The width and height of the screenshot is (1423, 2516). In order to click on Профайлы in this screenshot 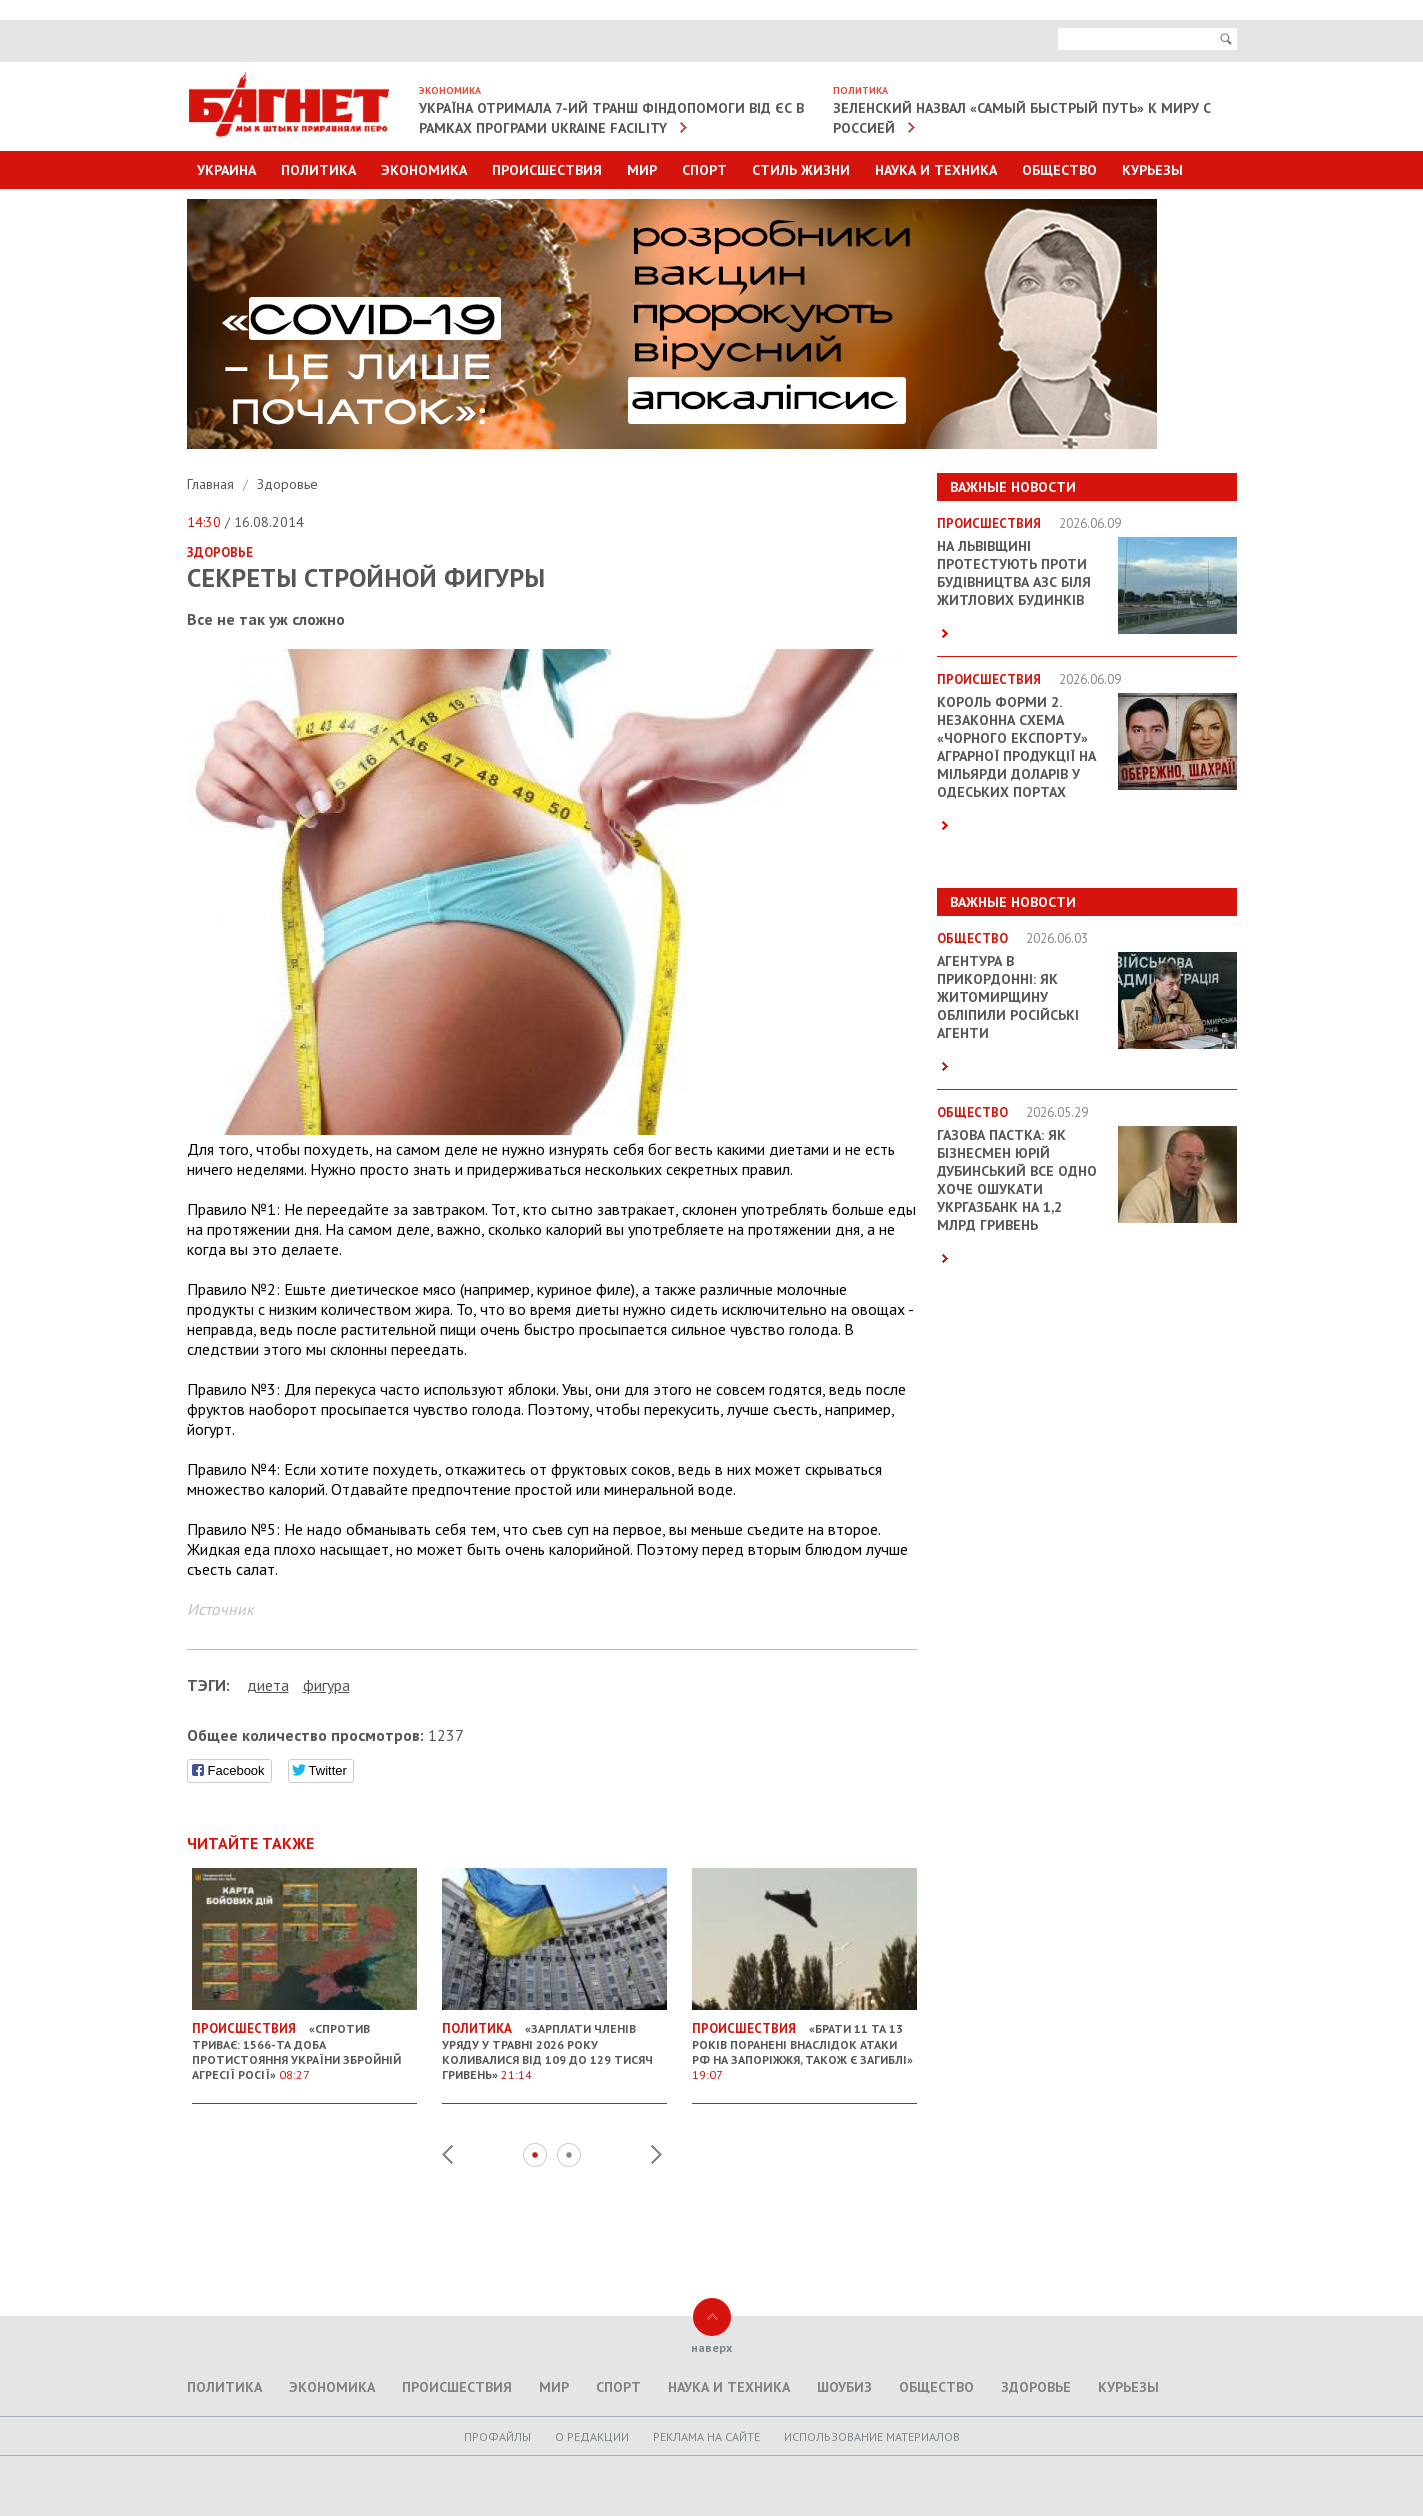, I will do `click(497, 2436)`.